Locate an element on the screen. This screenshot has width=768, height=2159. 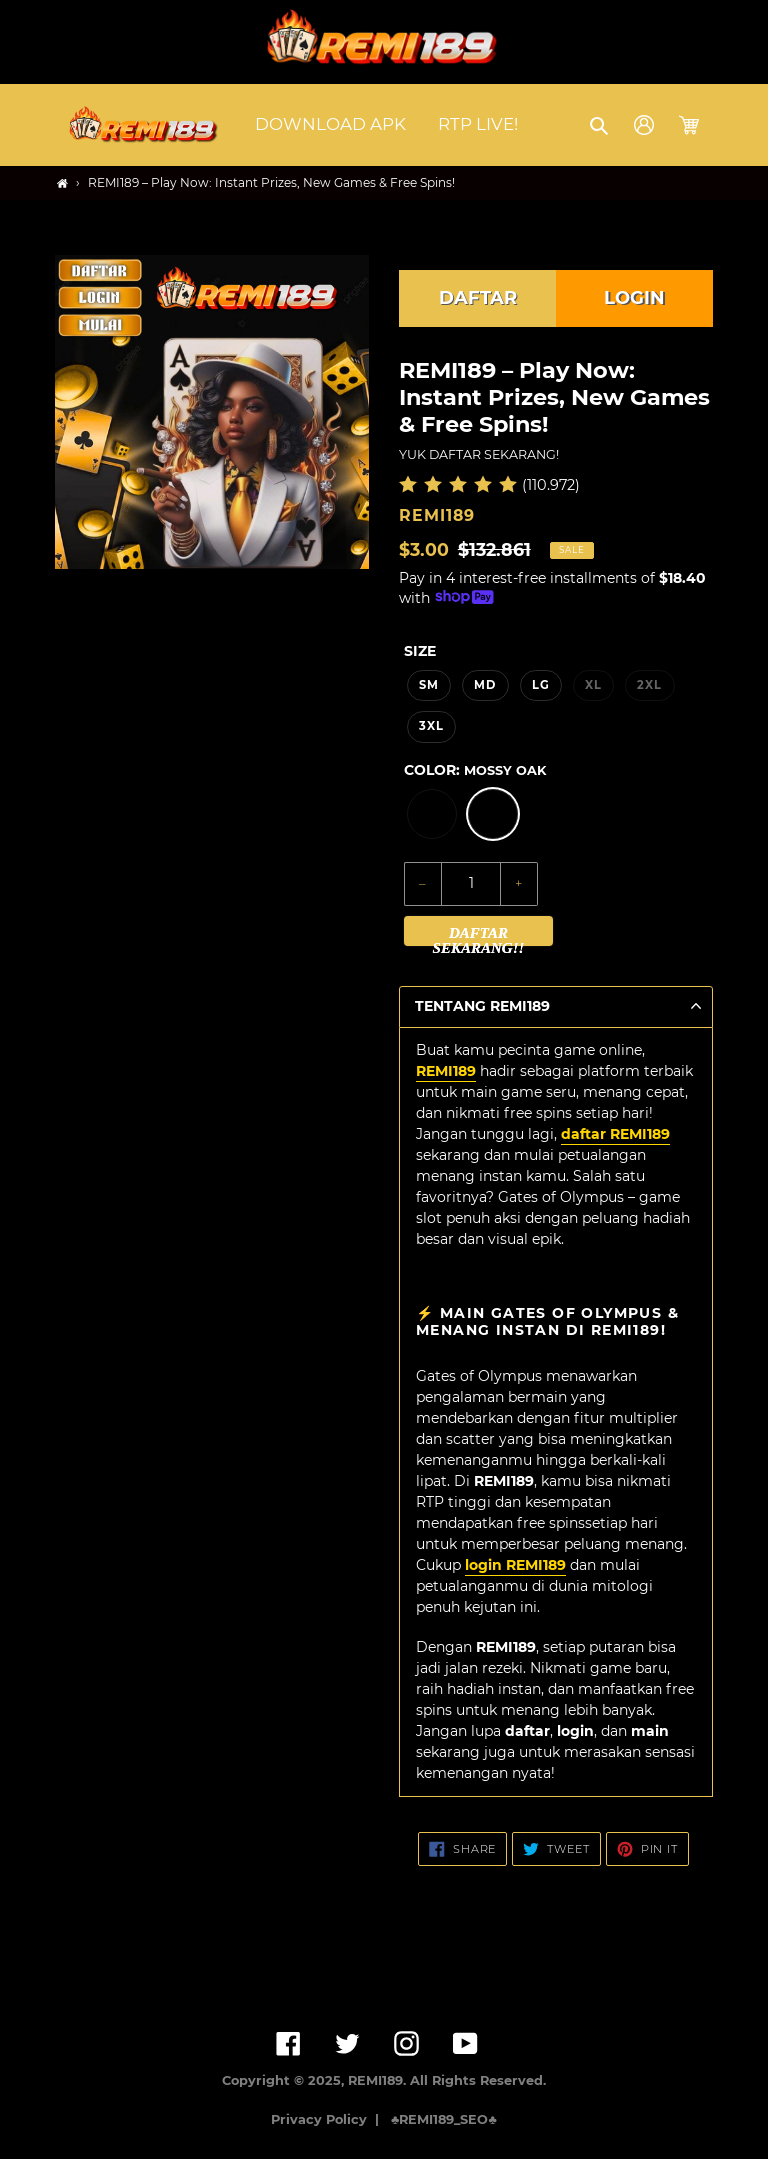
daftar REMI189 is located at coordinates (615, 1134).